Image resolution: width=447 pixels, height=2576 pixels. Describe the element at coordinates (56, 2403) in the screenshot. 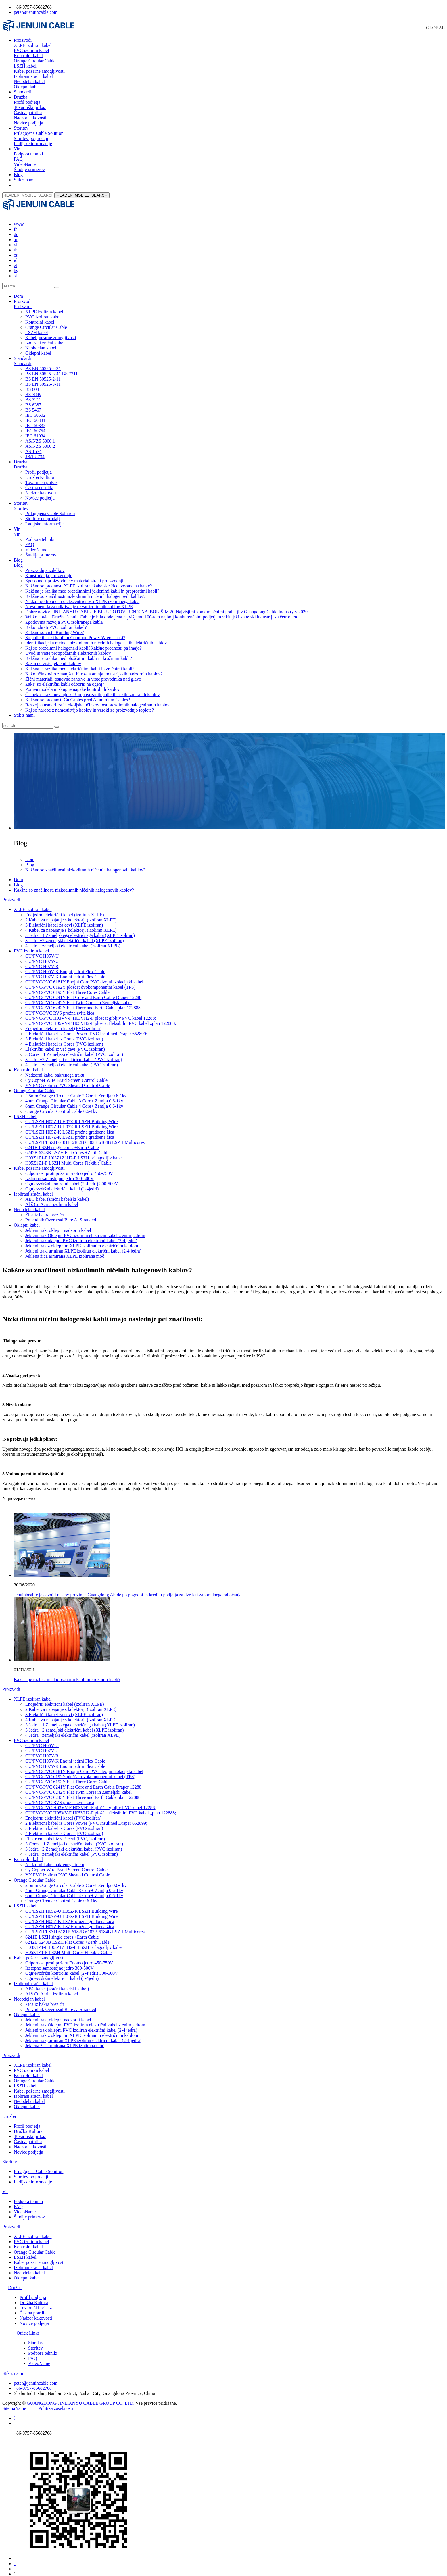

I see `Politika zasebnosti` at that location.